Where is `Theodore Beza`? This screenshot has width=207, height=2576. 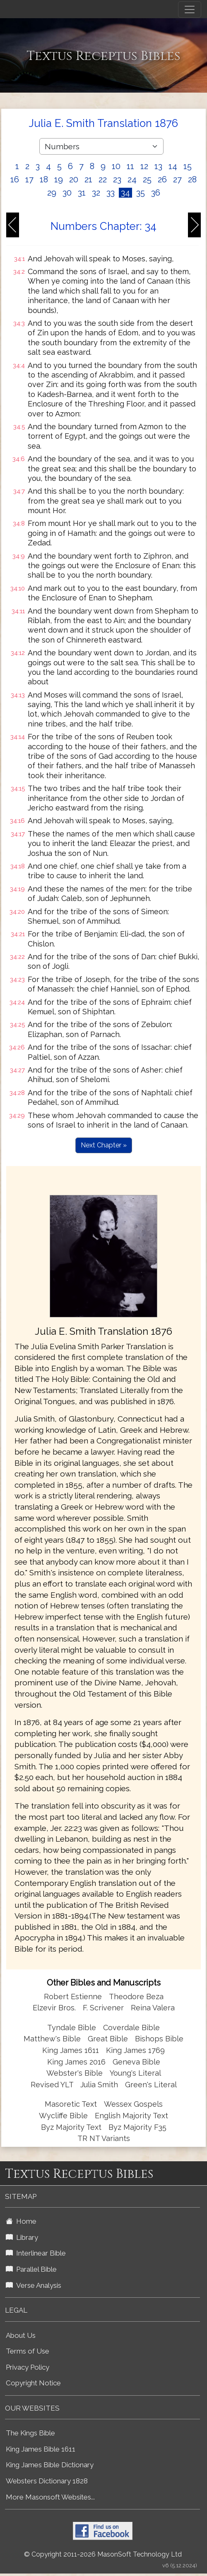
Theodore Beza is located at coordinates (136, 1996).